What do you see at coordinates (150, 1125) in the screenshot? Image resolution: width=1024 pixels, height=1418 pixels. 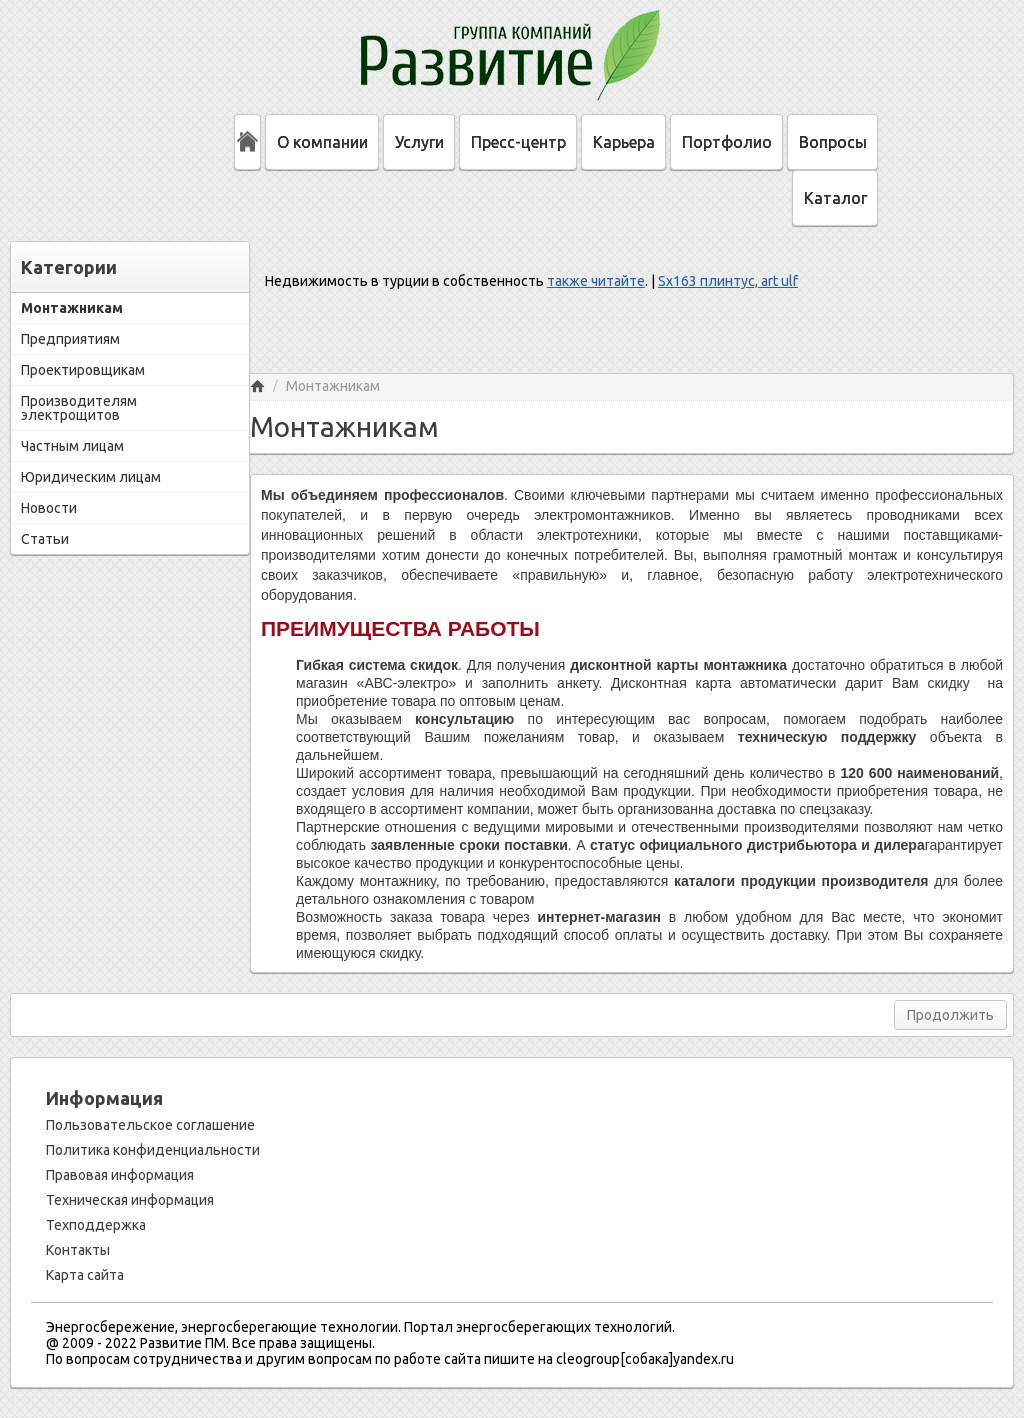 I see `Пользовательское соглашение` at bounding box center [150, 1125].